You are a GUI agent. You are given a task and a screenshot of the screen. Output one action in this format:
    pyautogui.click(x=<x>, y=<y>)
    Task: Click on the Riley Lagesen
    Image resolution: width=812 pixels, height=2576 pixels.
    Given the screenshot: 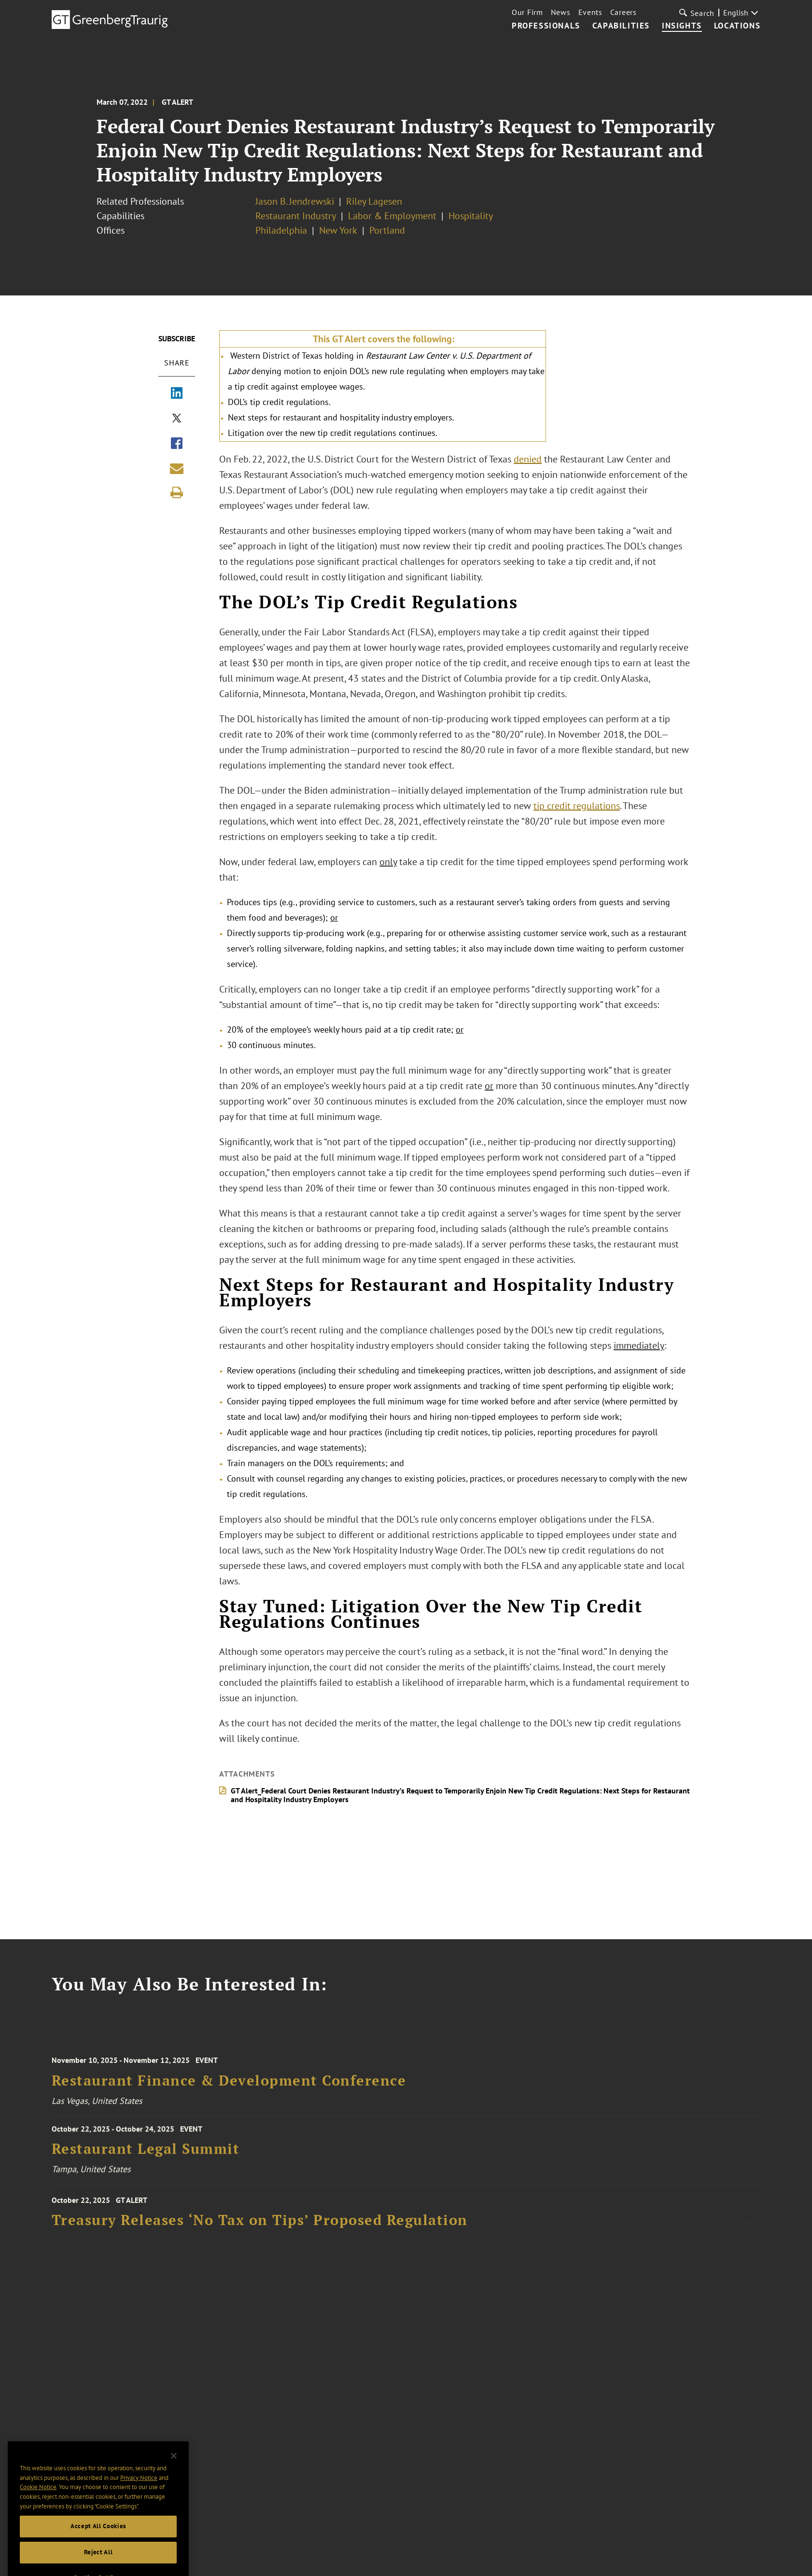 What is the action you would take?
    pyautogui.click(x=374, y=201)
    